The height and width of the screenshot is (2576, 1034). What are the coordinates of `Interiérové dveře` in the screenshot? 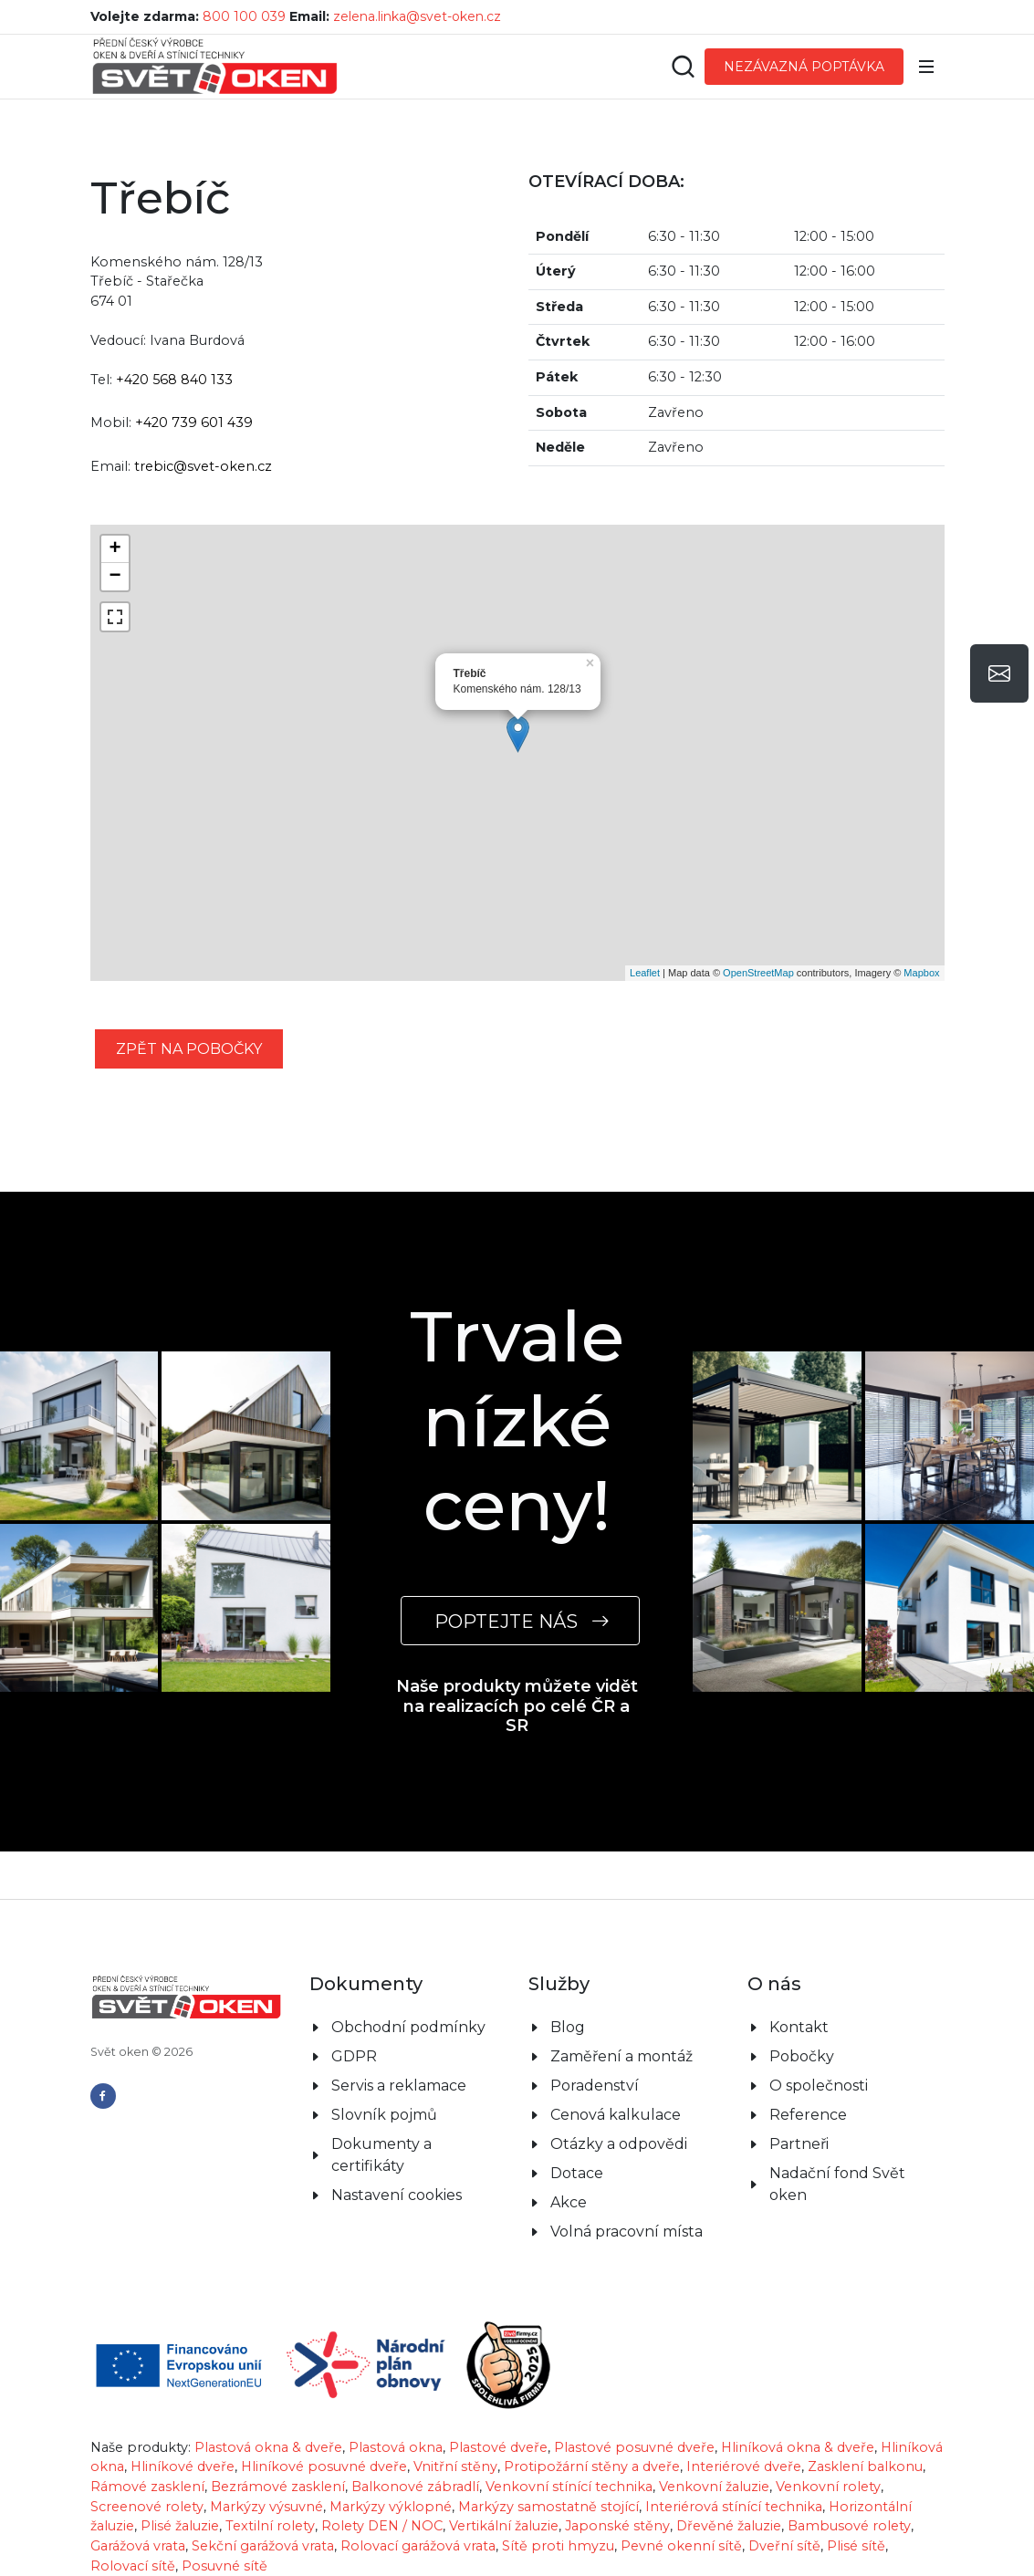 It's located at (743, 2466).